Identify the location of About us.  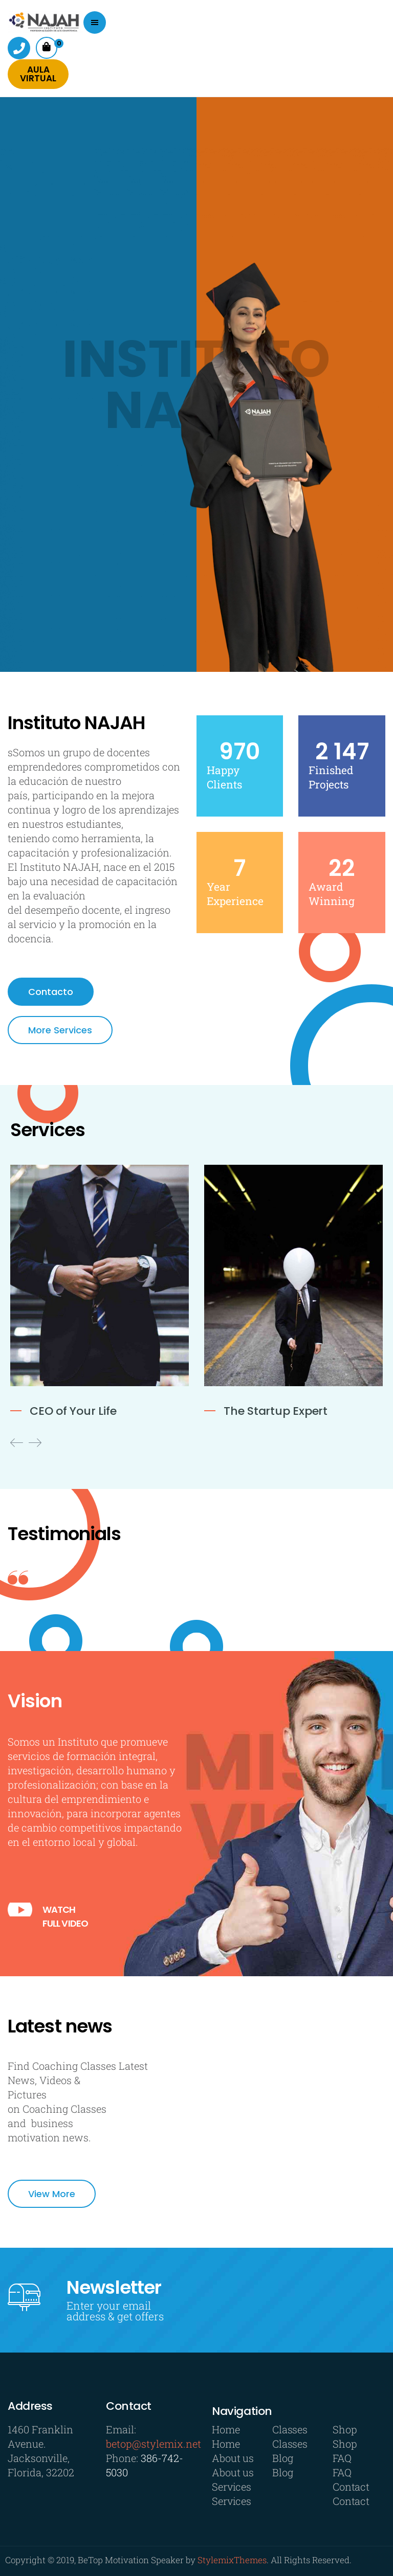
(233, 2458).